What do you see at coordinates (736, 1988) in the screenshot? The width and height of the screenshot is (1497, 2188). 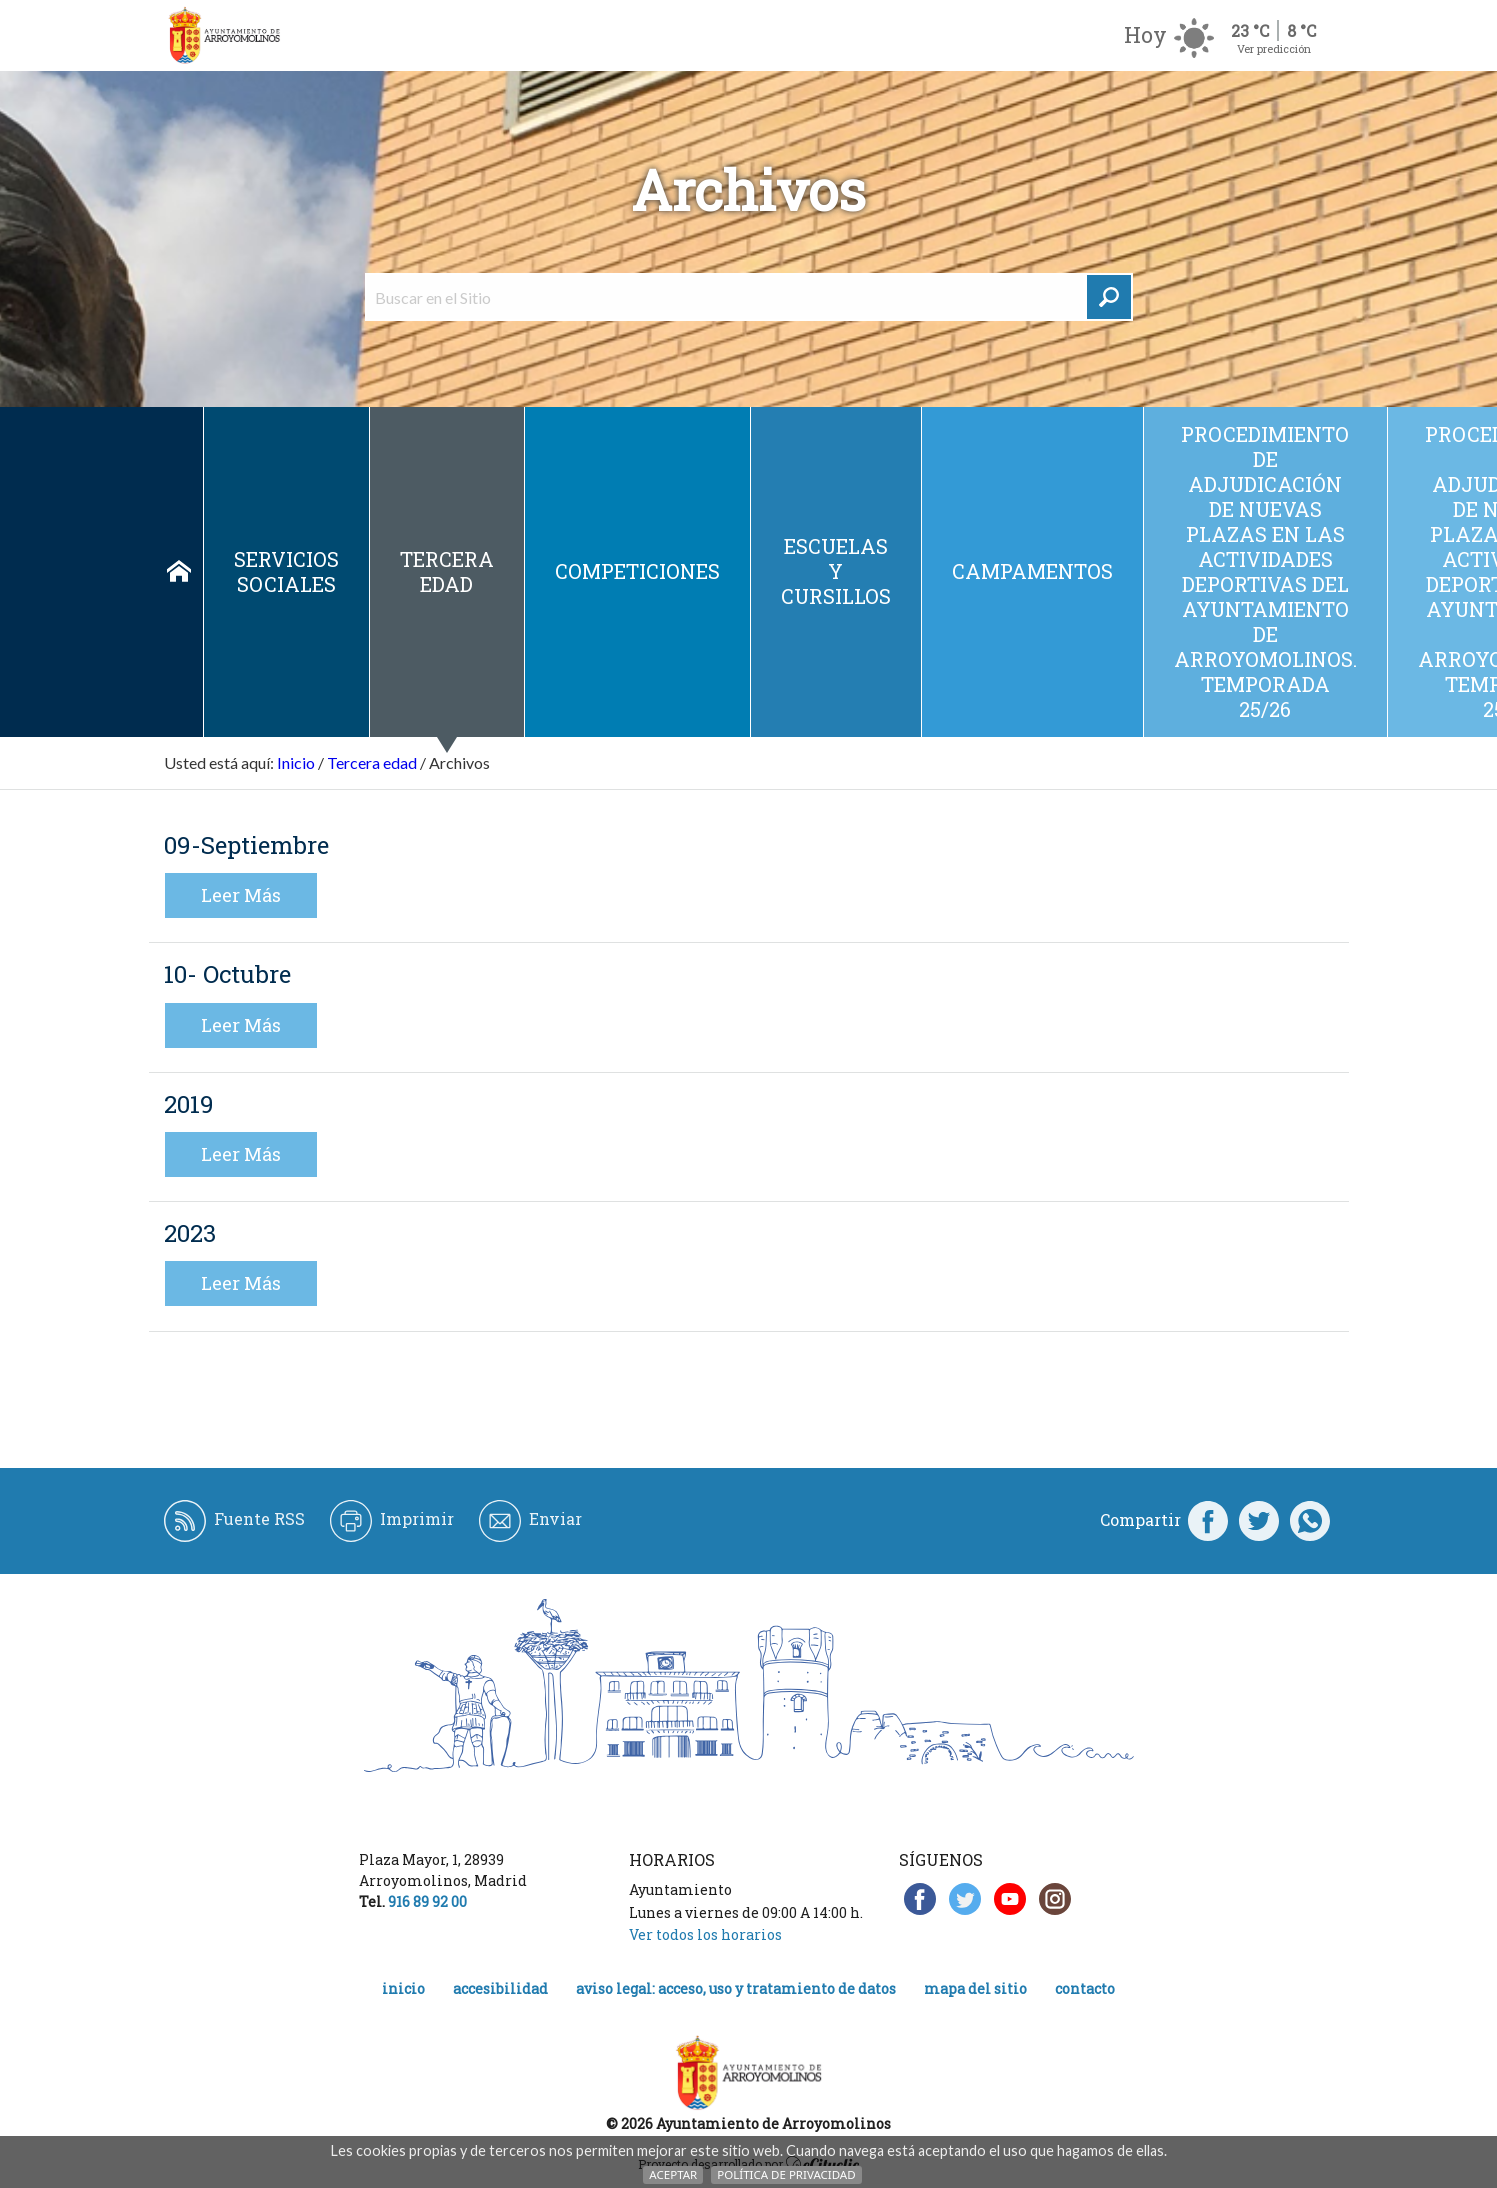 I see `Aviso legal: acceso, uso y tratamiento de datos` at bounding box center [736, 1988].